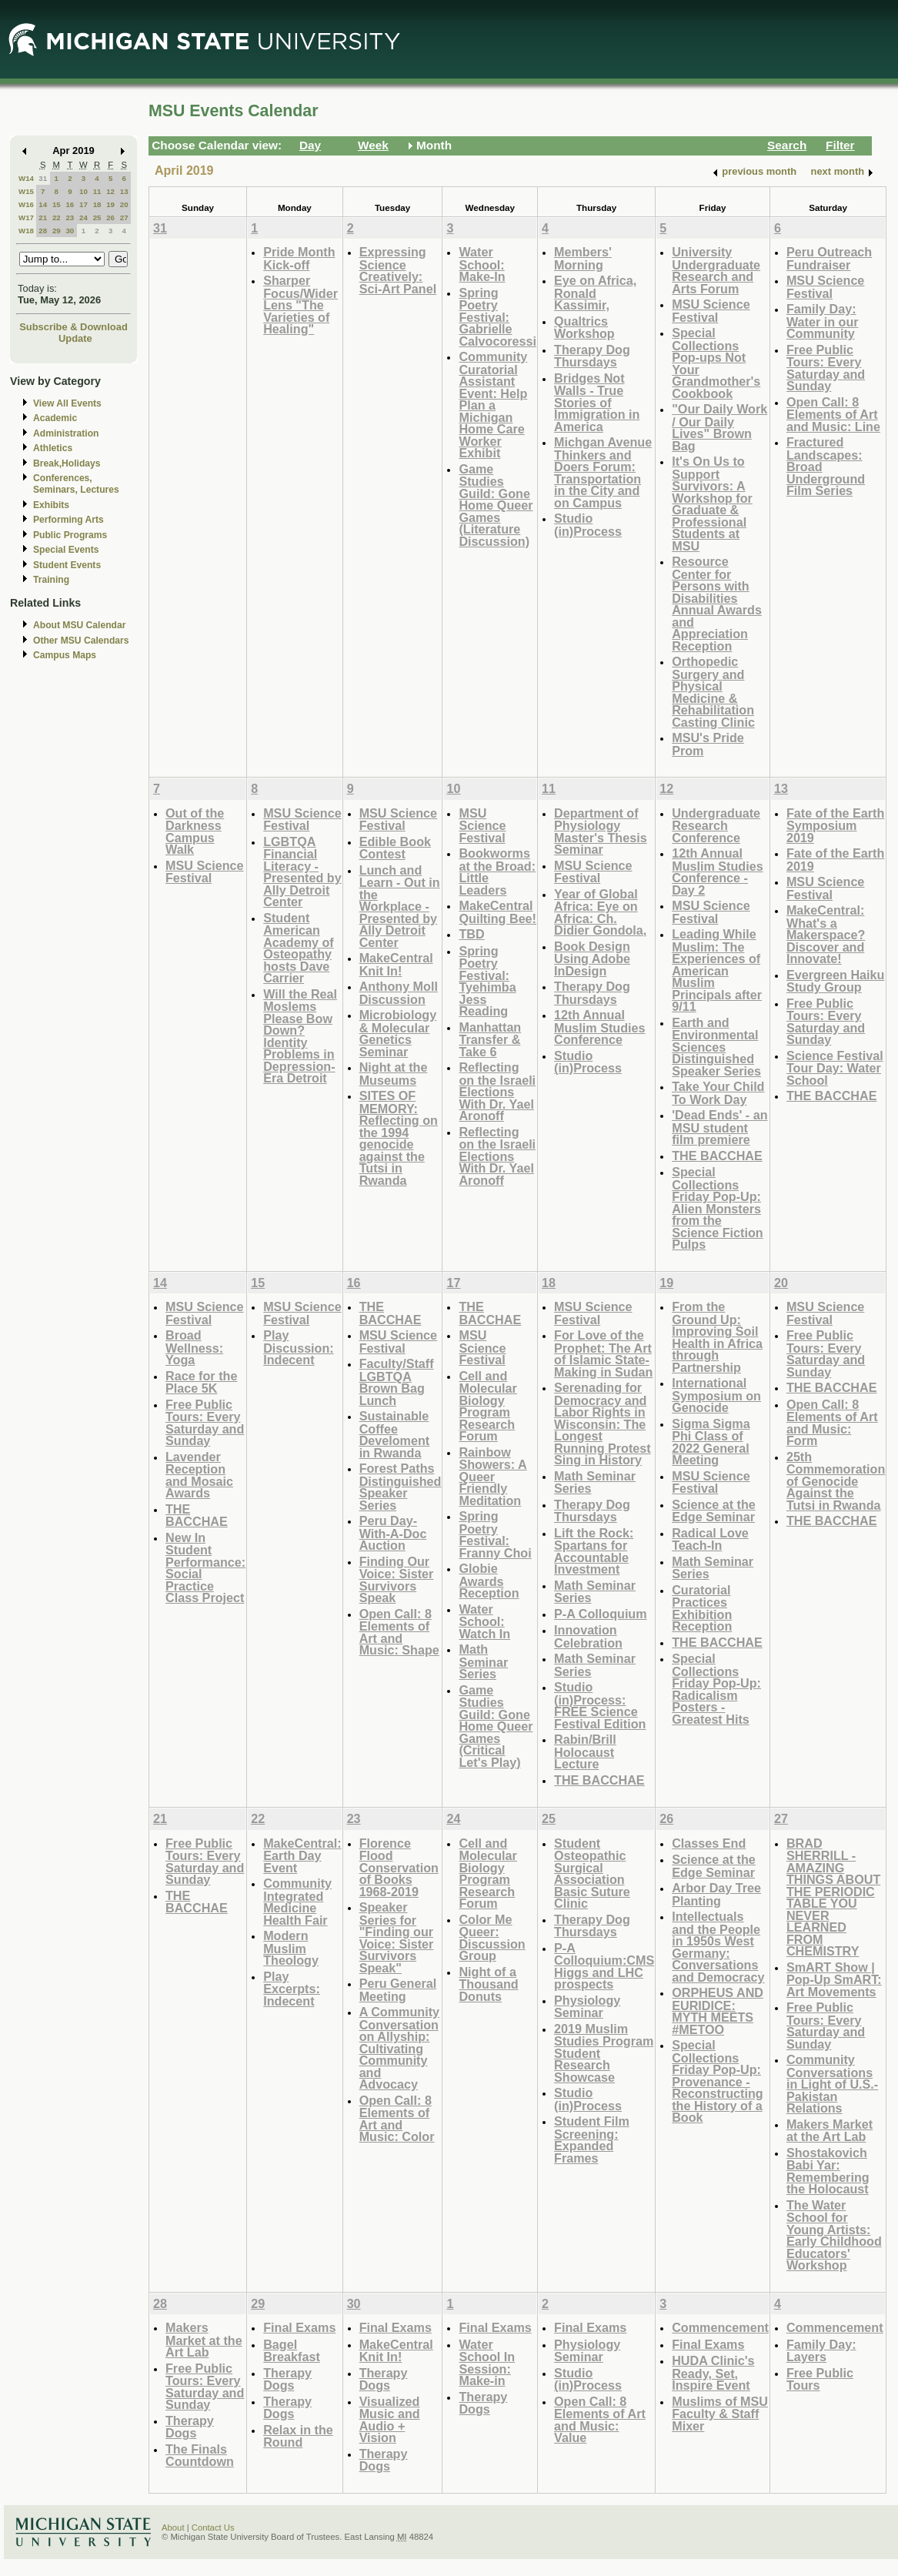 Image resolution: width=898 pixels, height=2576 pixels. I want to click on 29, so click(56, 230).